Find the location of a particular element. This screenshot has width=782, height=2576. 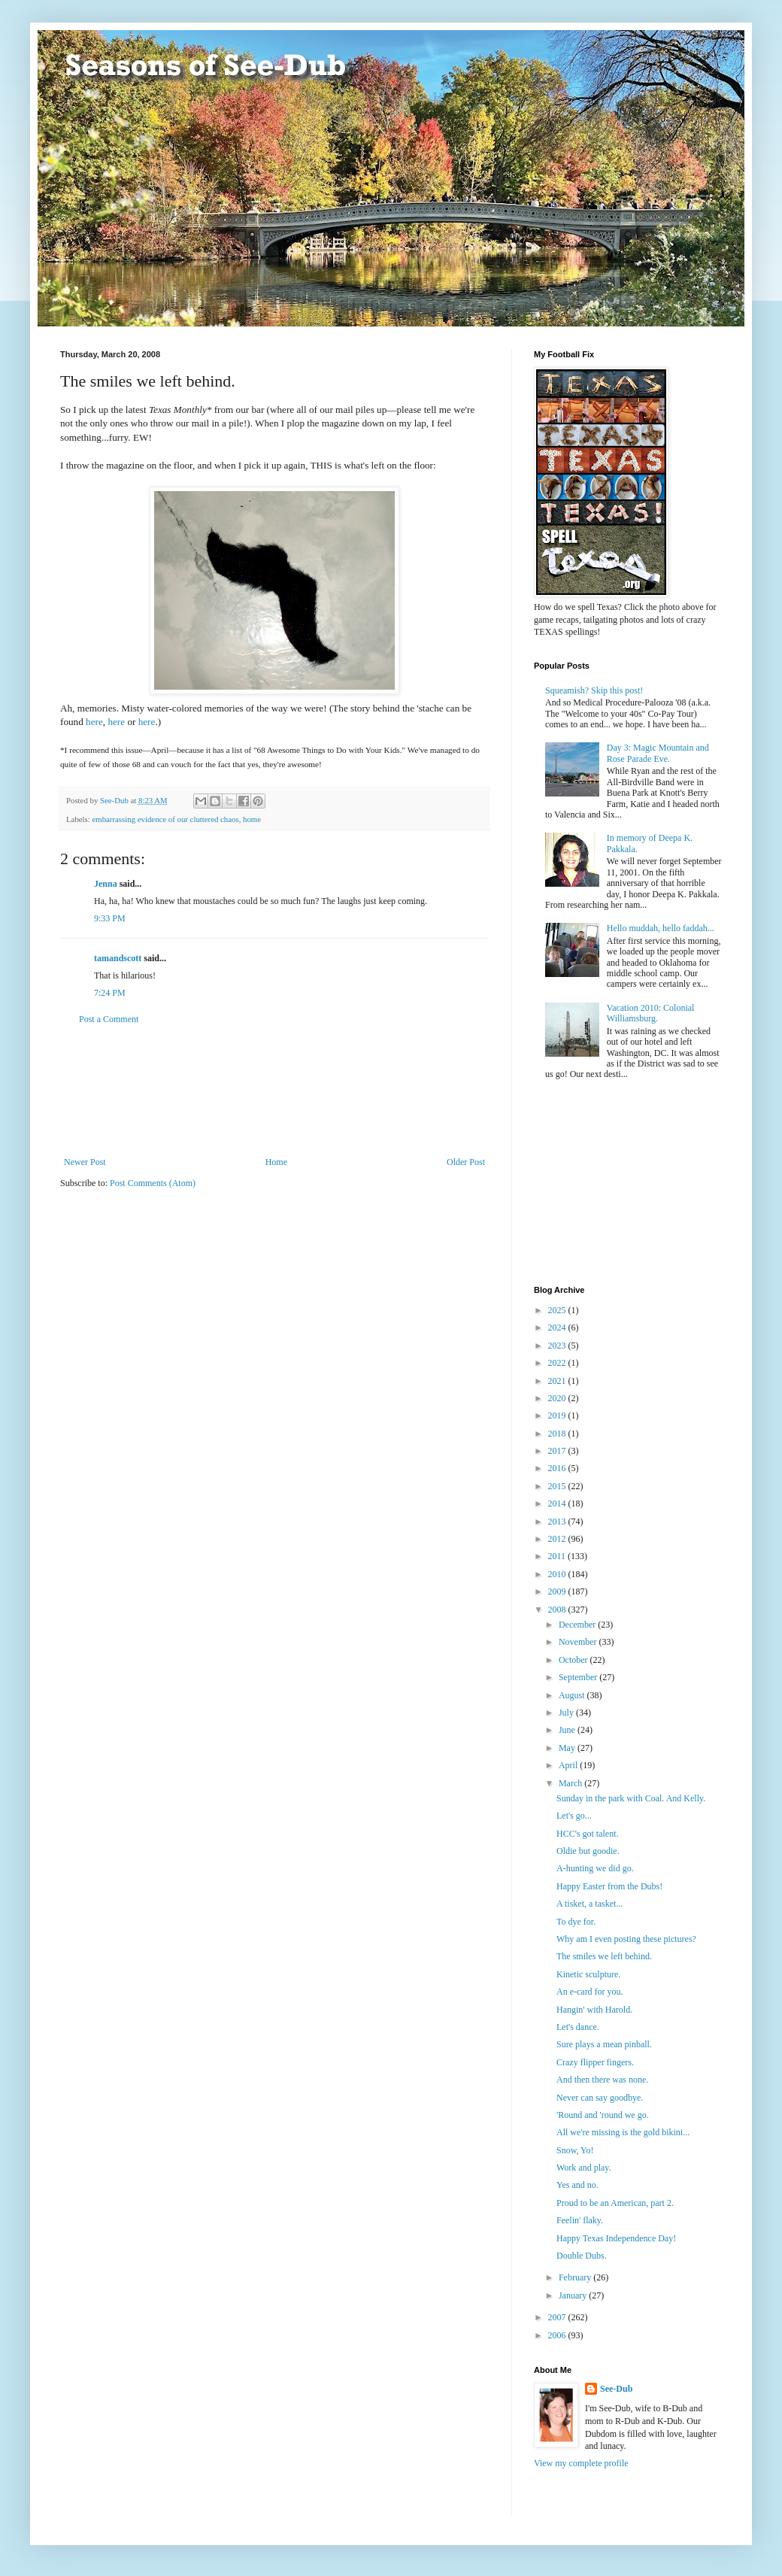

September is located at coordinates (579, 1677).